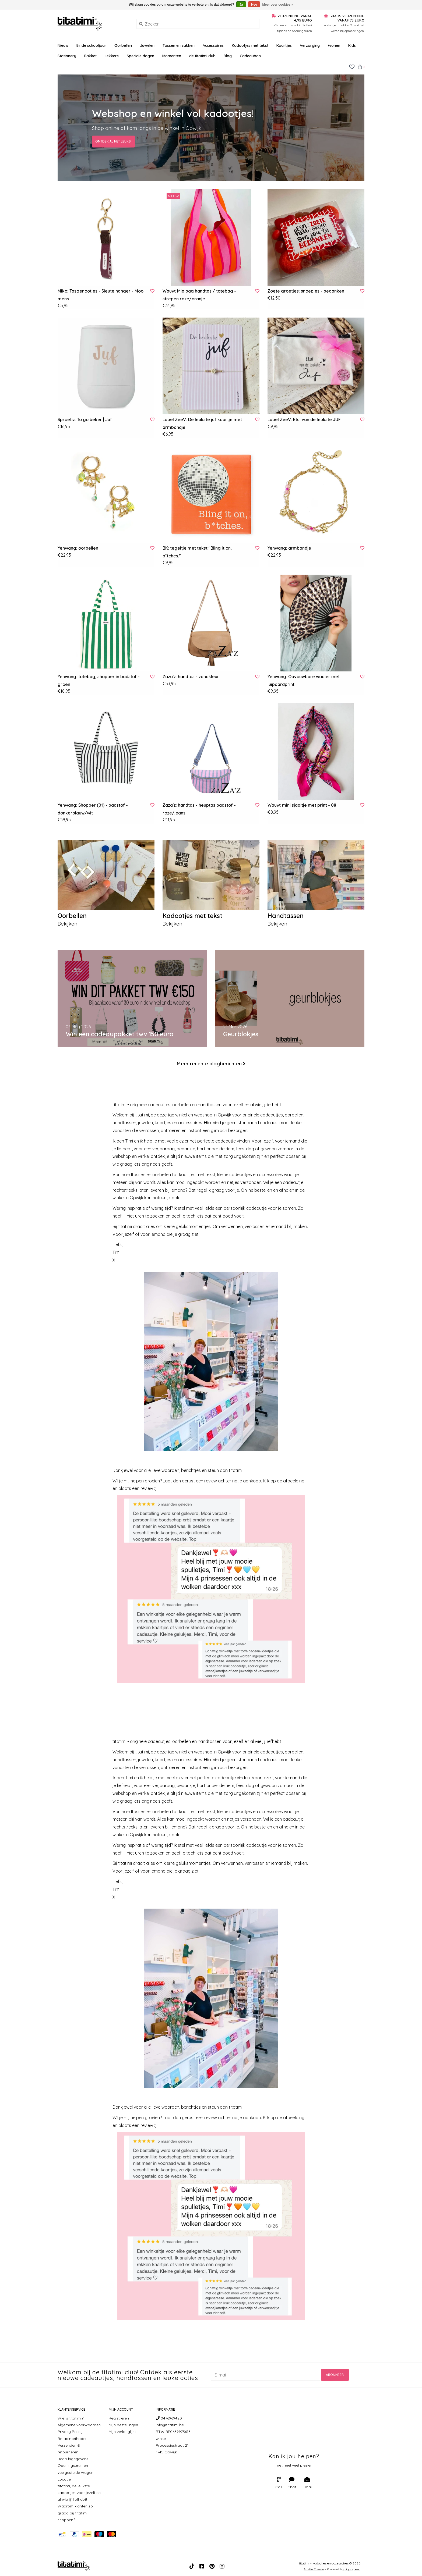 This screenshot has width=422, height=2576. Describe the element at coordinates (310, 45) in the screenshot. I see `Verzorging` at that location.